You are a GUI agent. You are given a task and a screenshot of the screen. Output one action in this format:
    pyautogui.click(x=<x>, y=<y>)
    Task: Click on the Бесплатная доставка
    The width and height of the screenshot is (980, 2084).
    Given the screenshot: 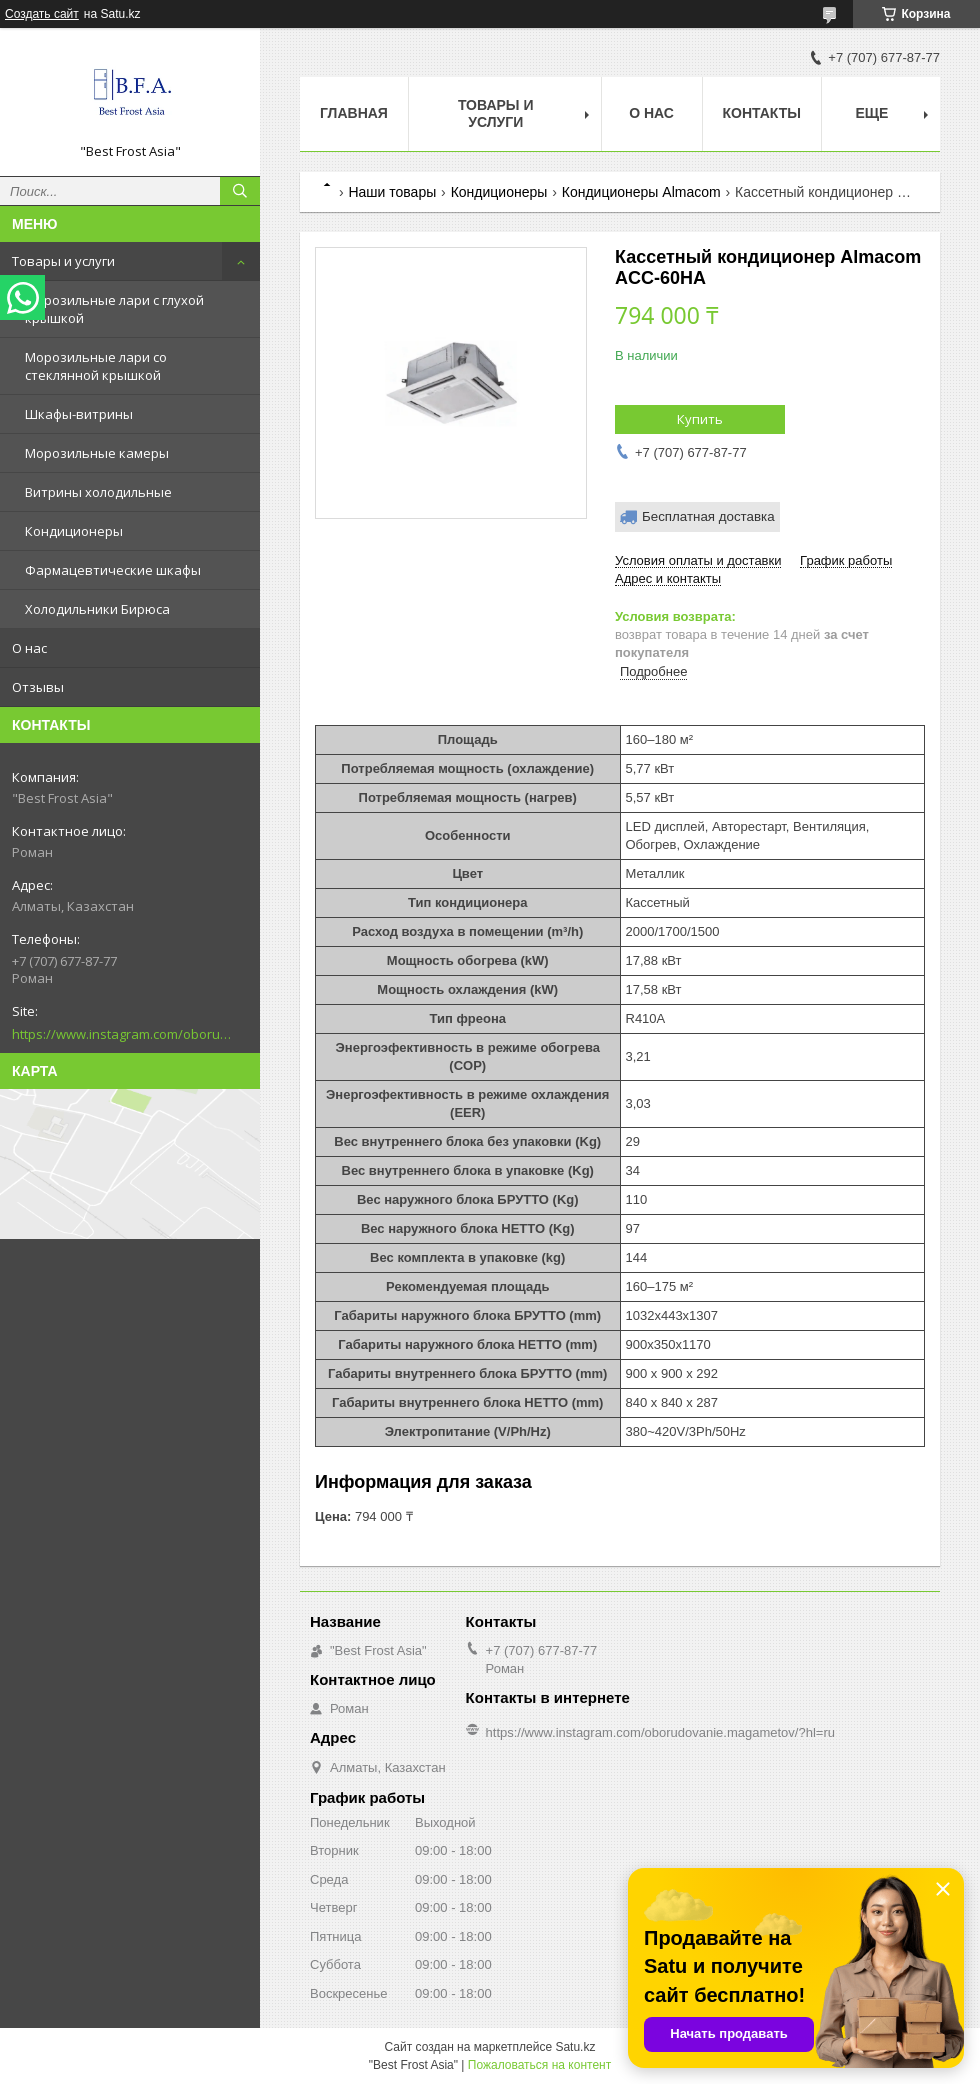 What is the action you would take?
    pyautogui.click(x=708, y=516)
    